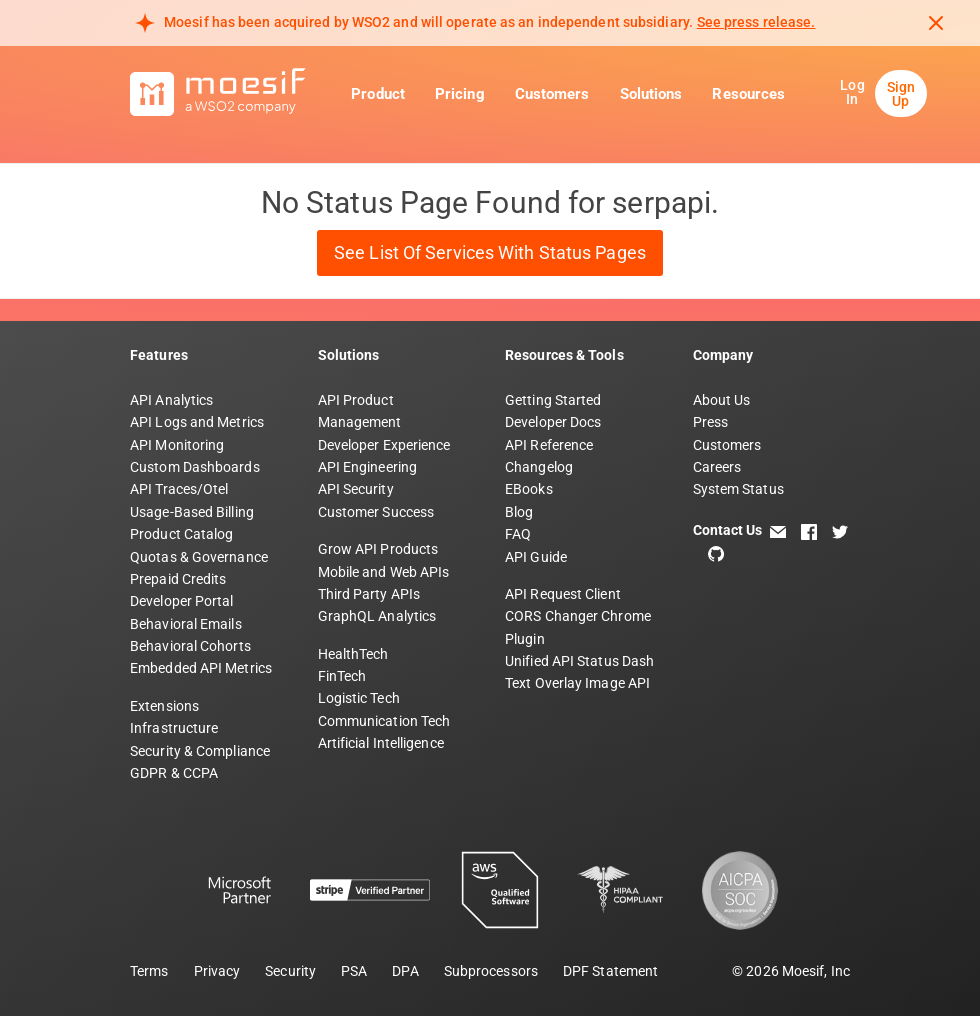 This screenshot has height=1016, width=980. What do you see at coordinates (384, 445) in the screenshot?
I see `Developer Experience` at bounding box center [384, 445].